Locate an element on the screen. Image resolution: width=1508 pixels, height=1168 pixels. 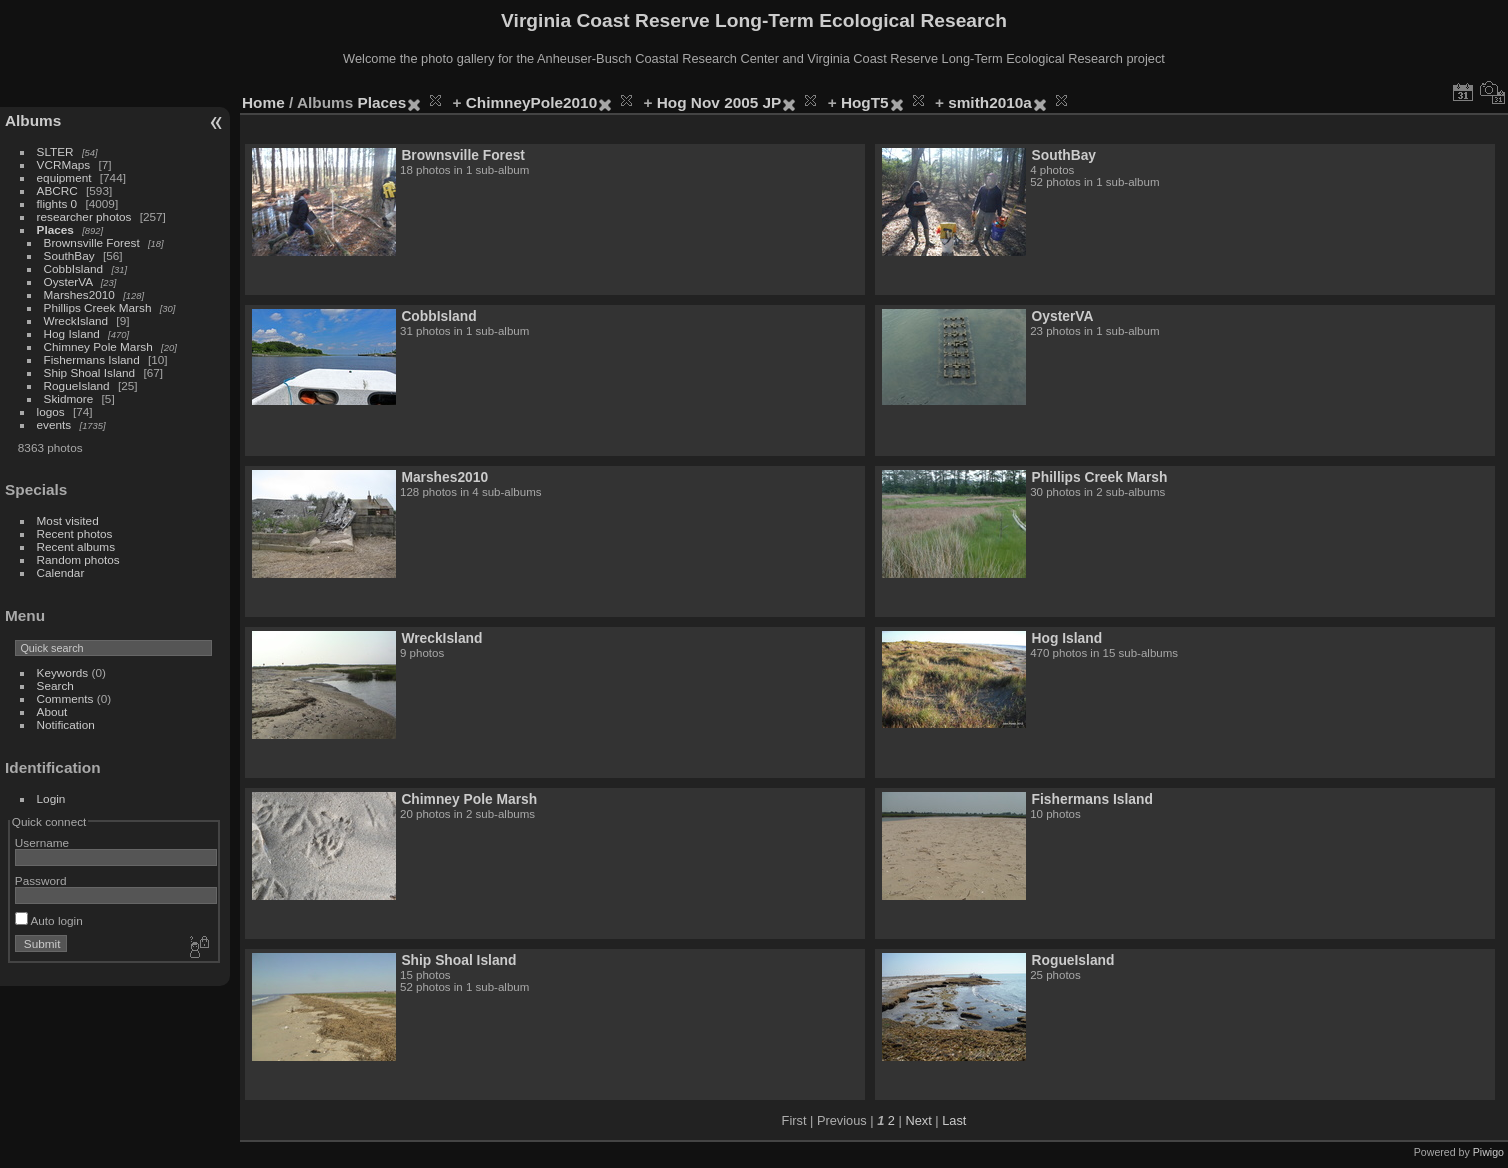
Notification is located at coordinates (66, 724).